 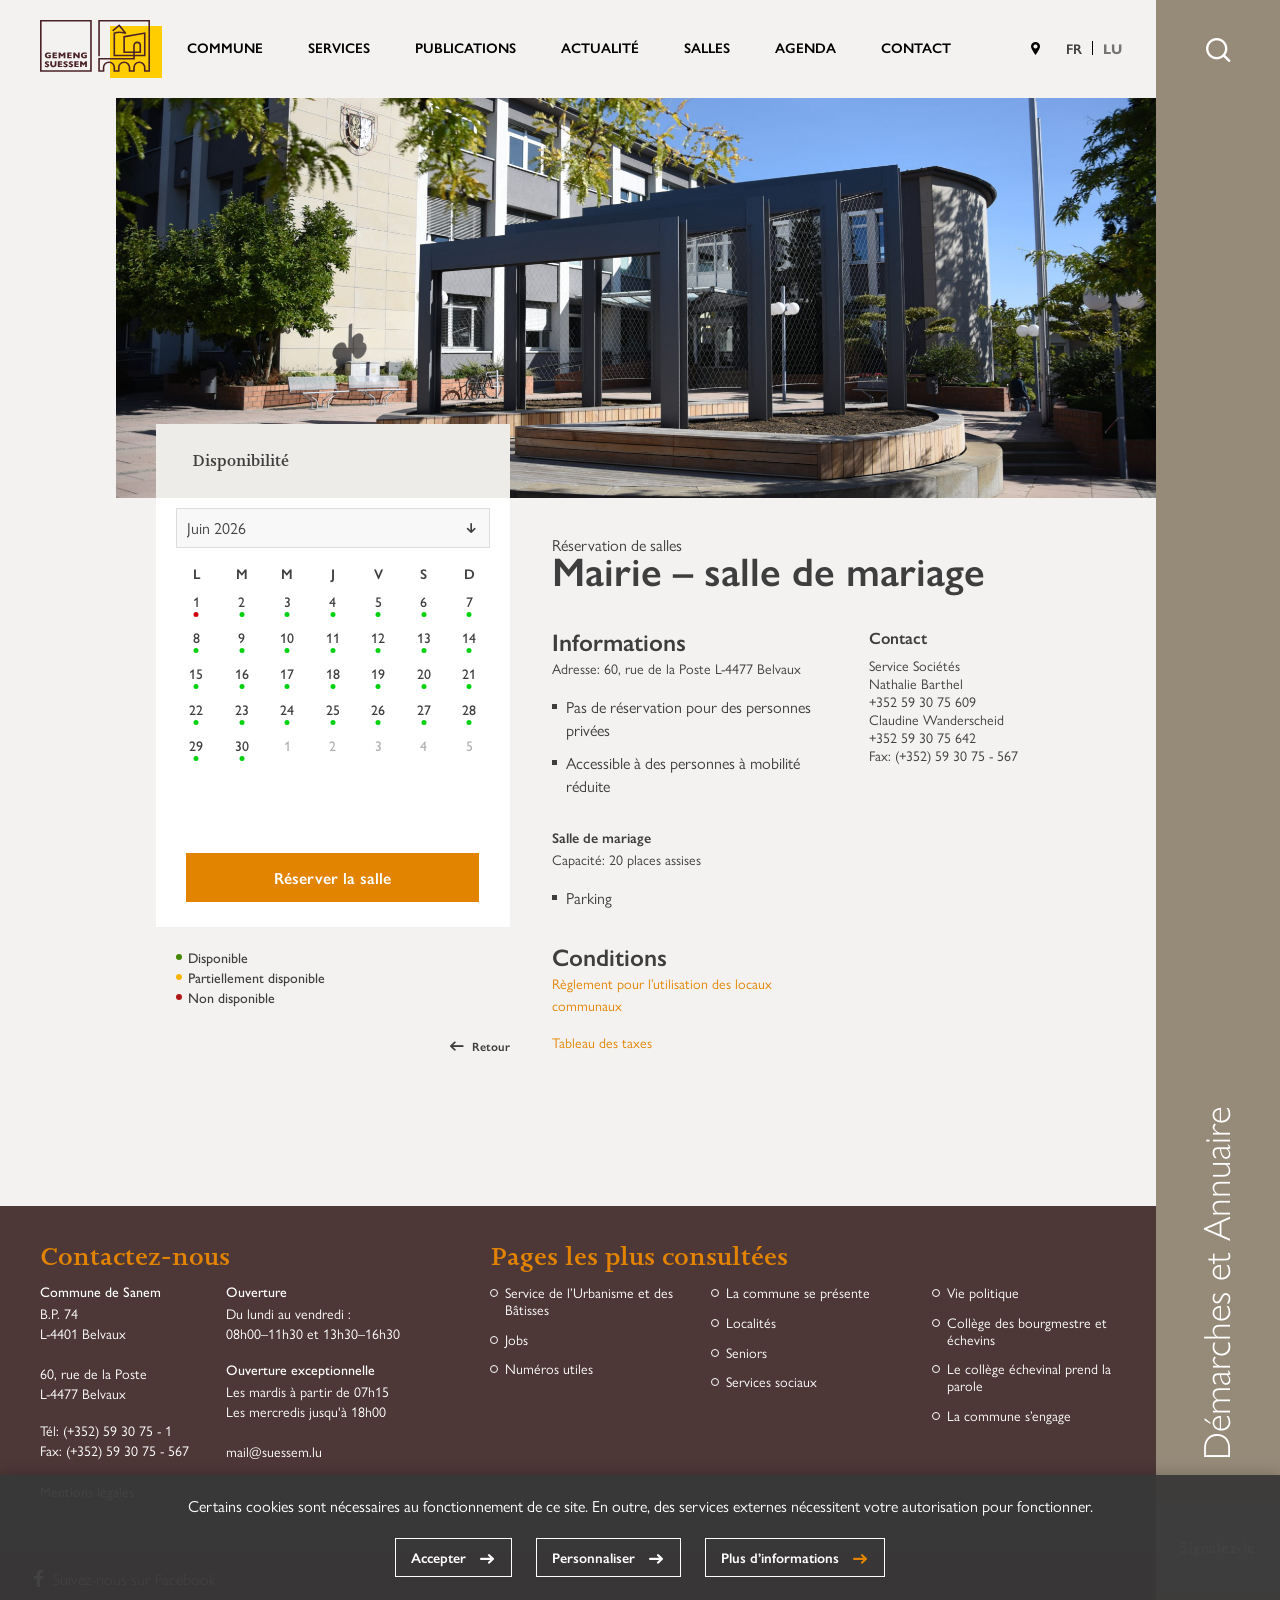 I want to click on Vie politique, so click(x=983, y=1292).